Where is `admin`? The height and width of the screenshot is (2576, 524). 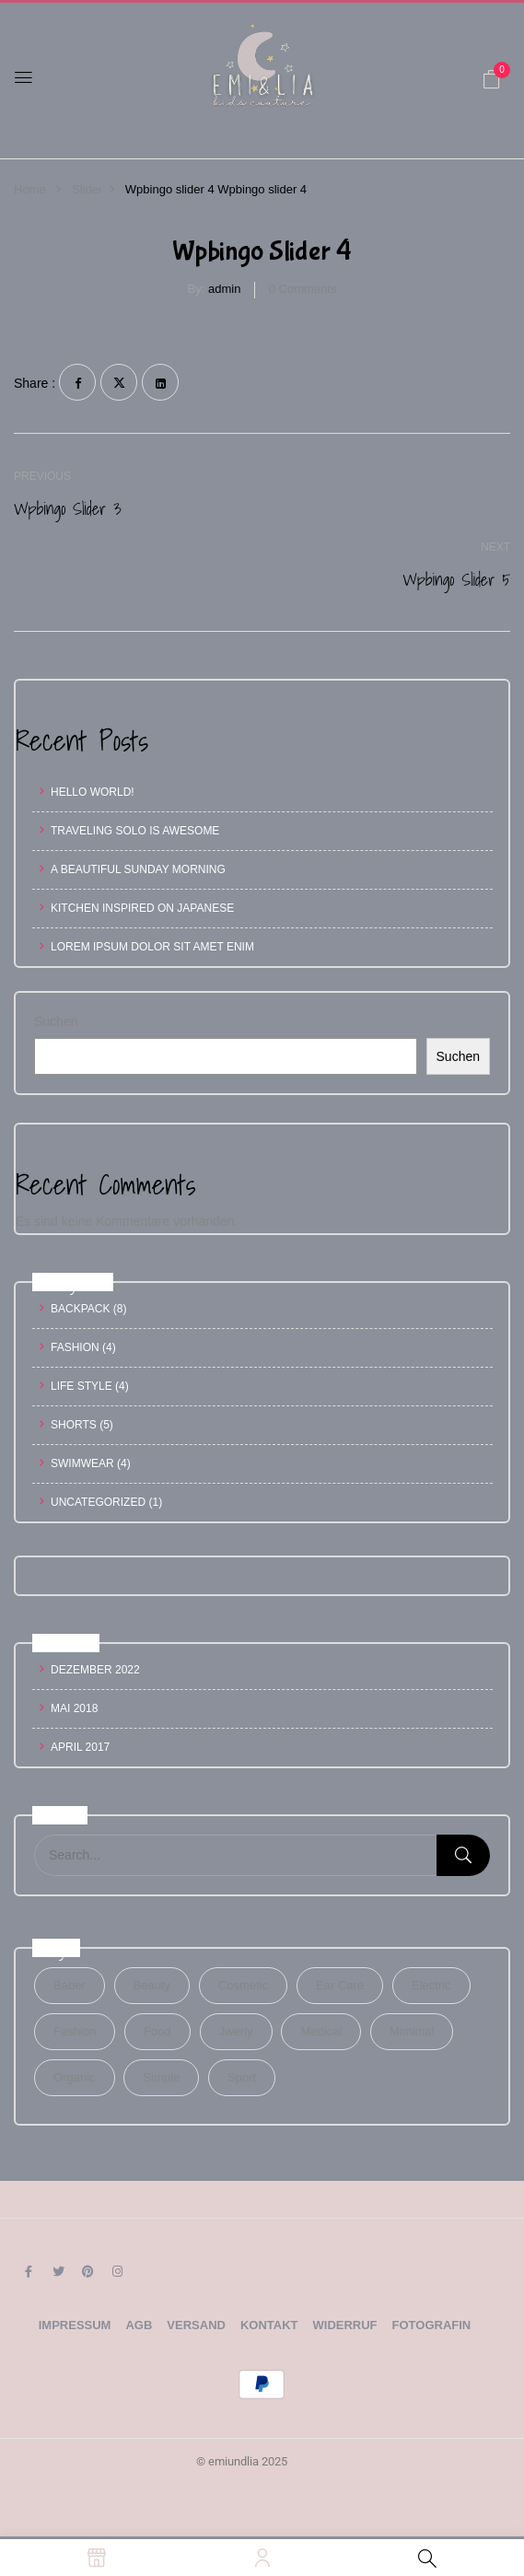
admin is located at coordinates (224, 289).